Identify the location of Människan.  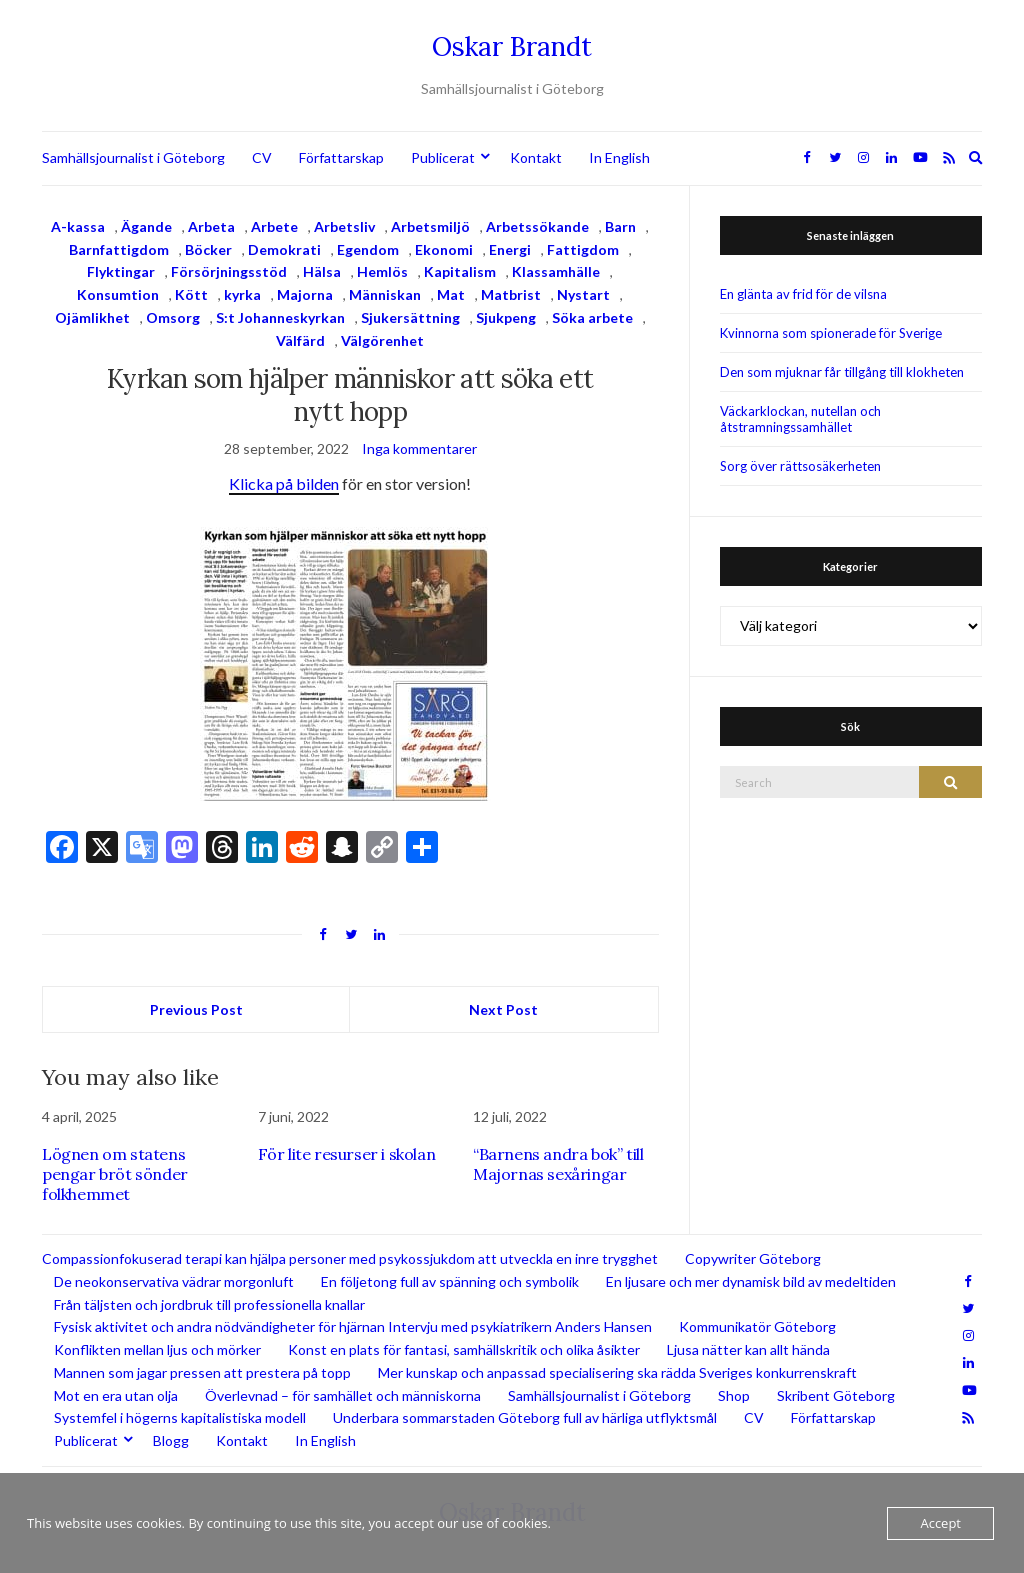
(385, 294).